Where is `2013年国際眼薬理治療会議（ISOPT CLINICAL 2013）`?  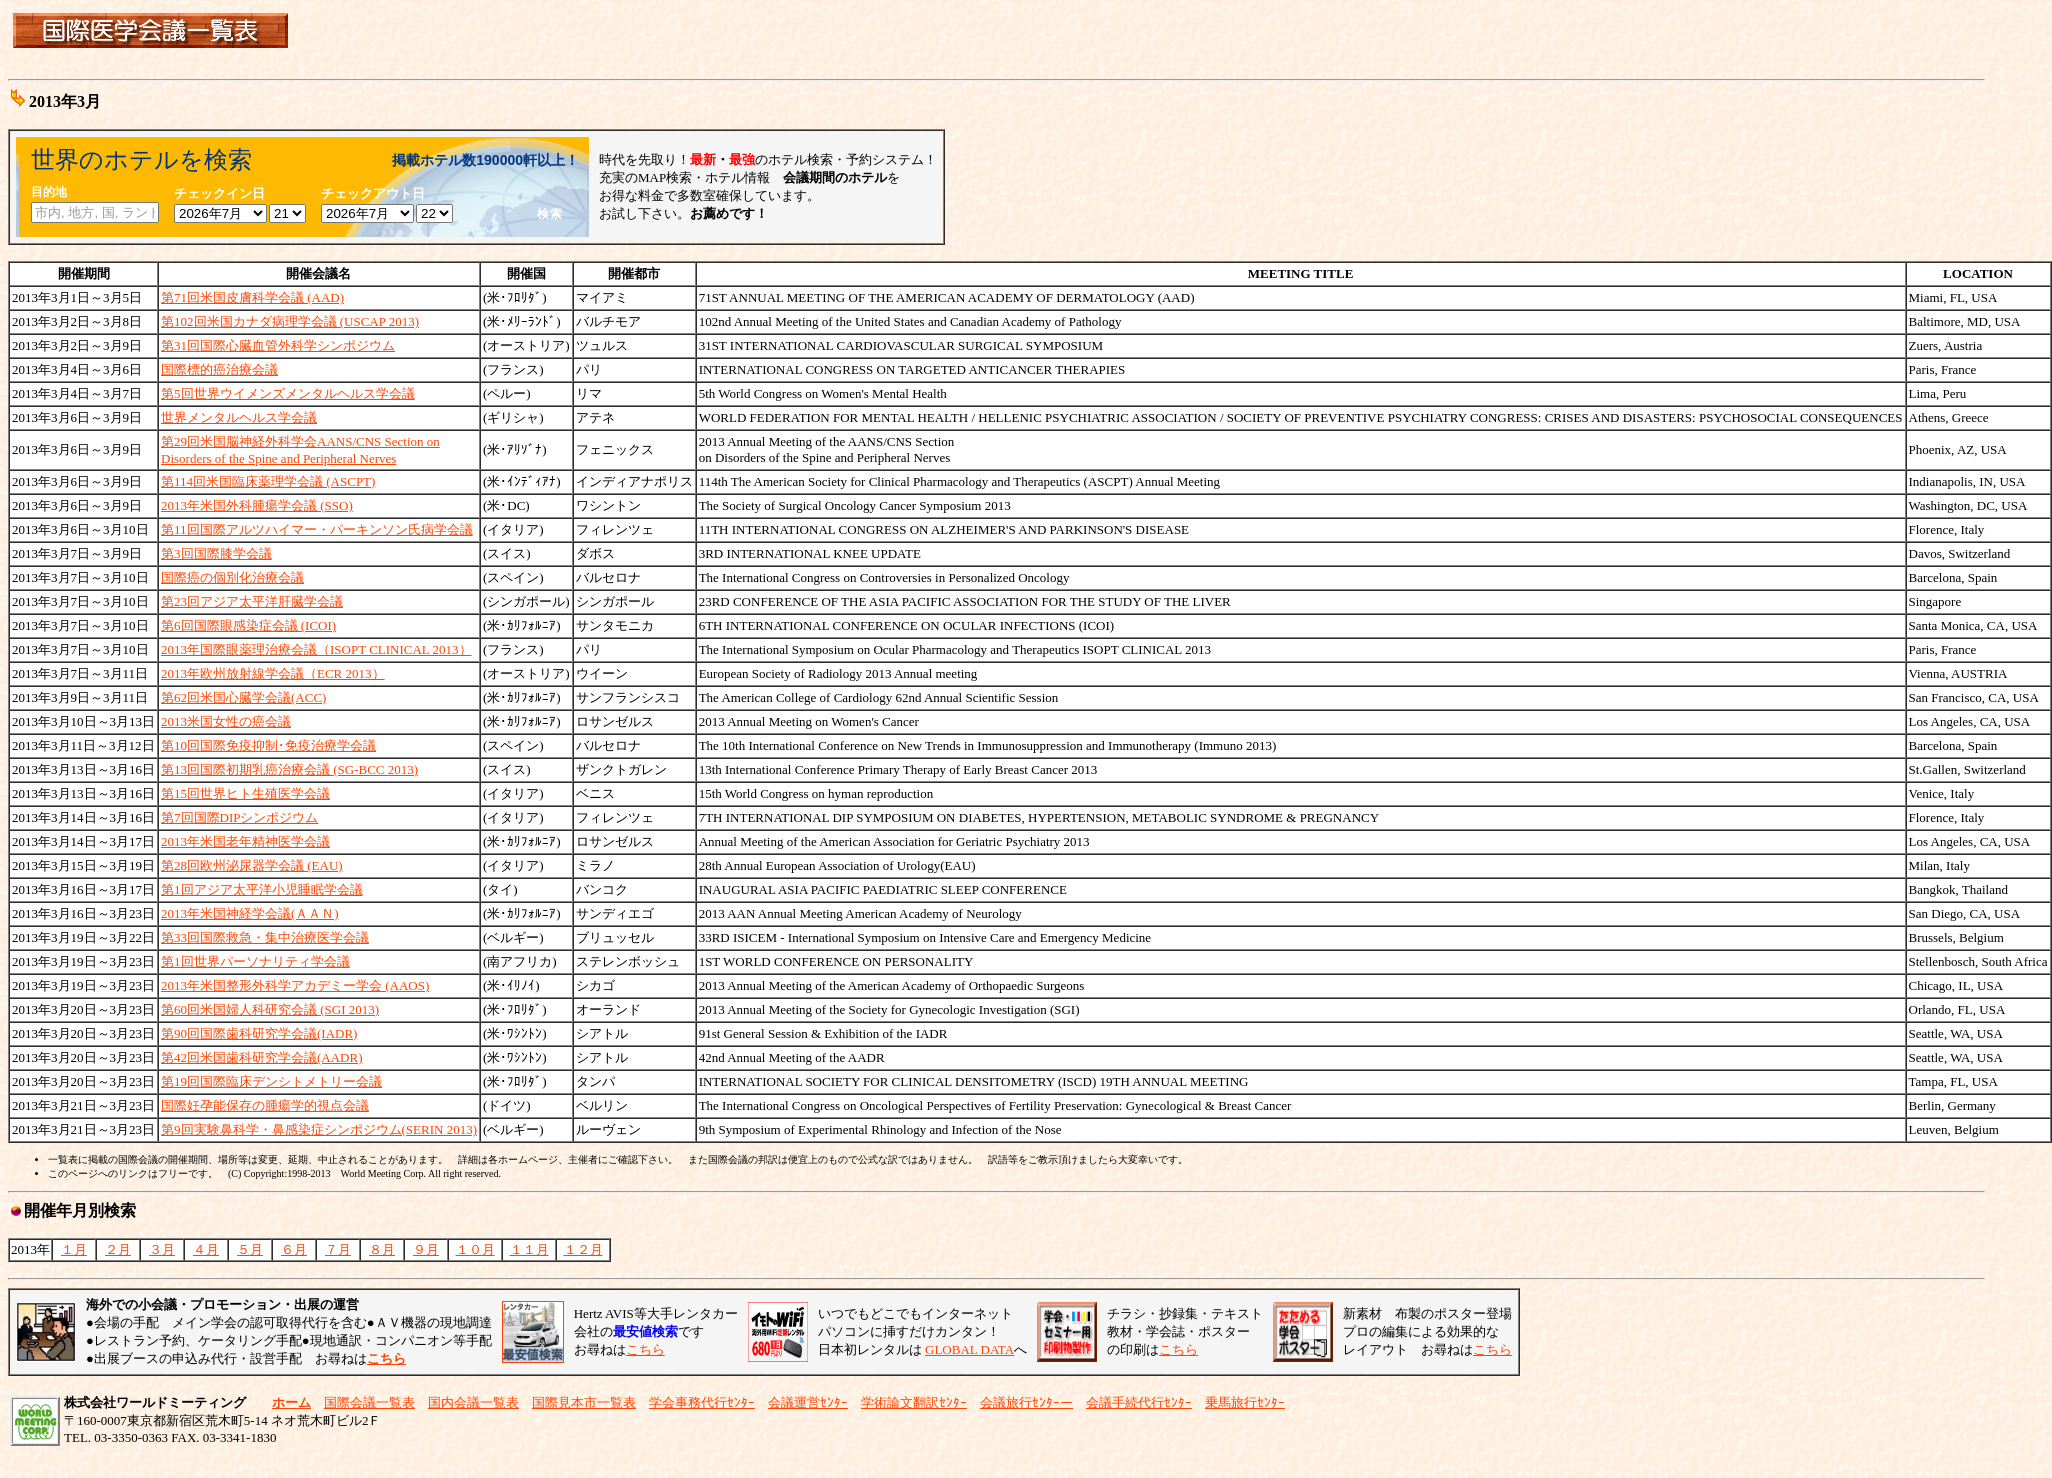
2013年国際眼薬理治療会議（ISOPT CLINICAL 2013） is located at coordinates (316, 649).